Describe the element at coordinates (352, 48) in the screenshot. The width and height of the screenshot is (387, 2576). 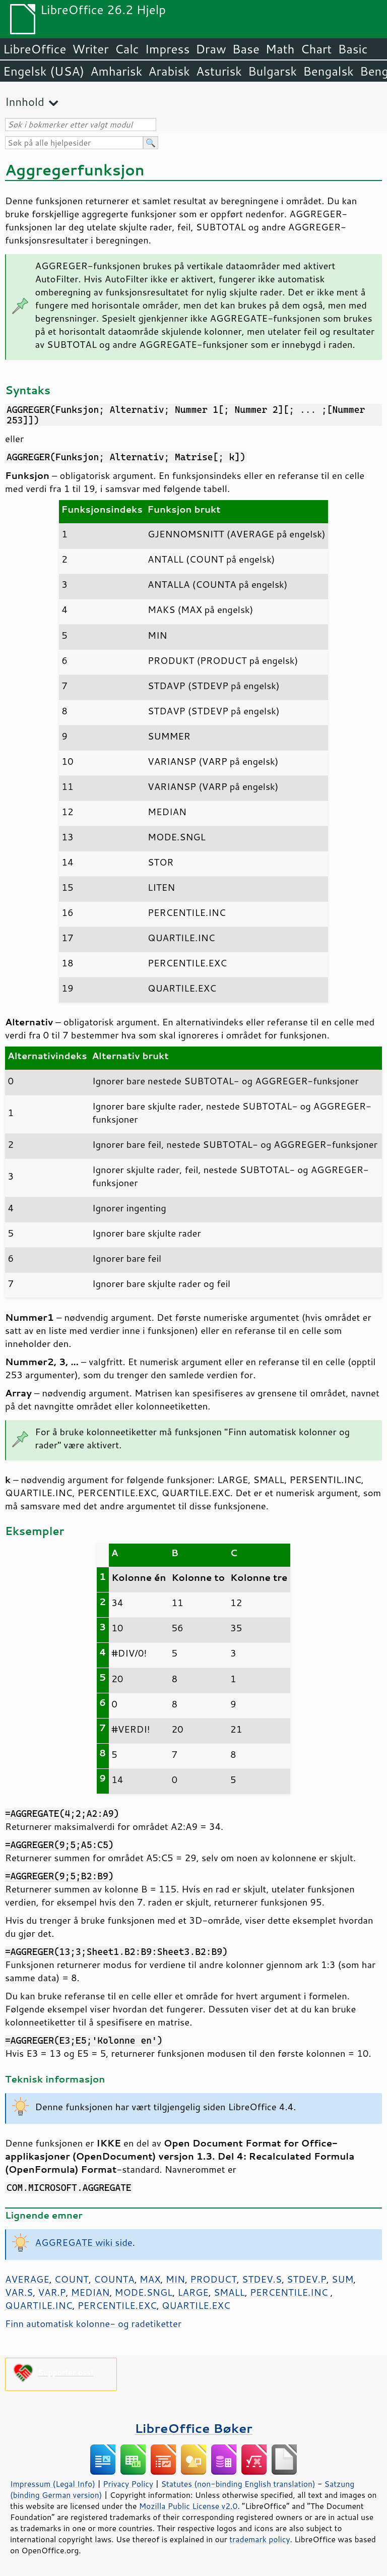
I see `Basic` at that location.